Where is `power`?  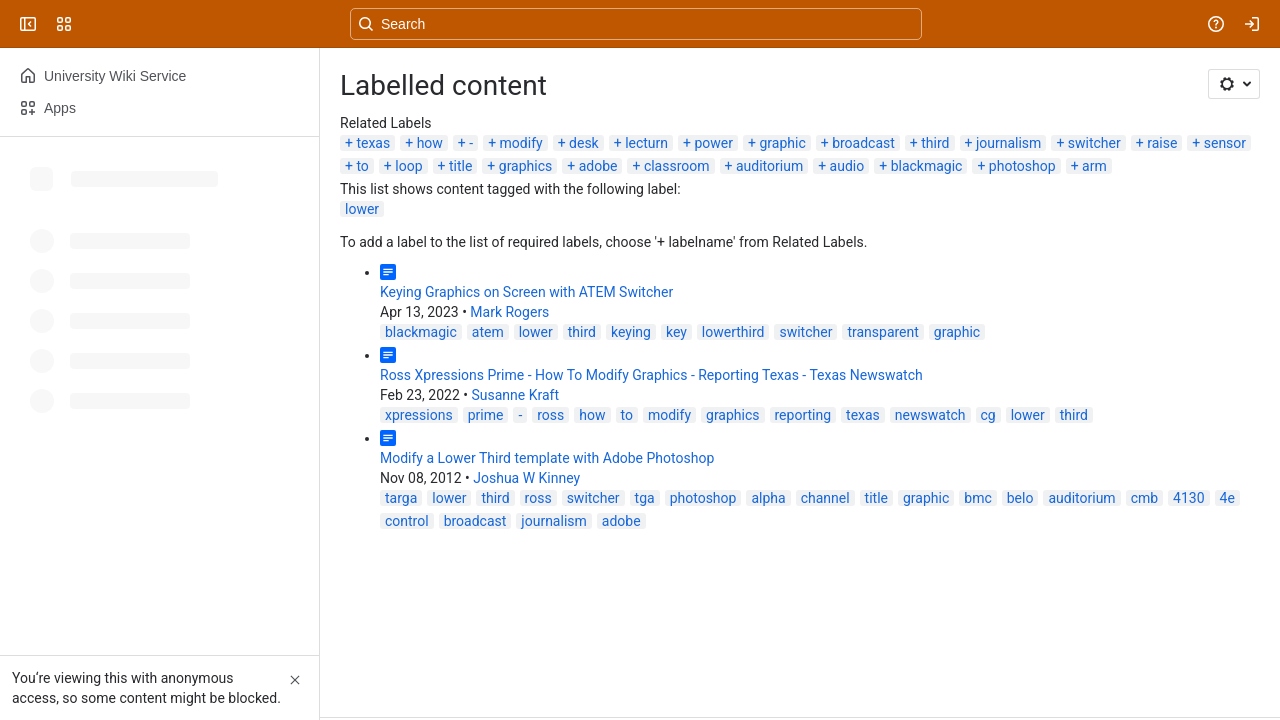
power is located at coordinates (713, 143).